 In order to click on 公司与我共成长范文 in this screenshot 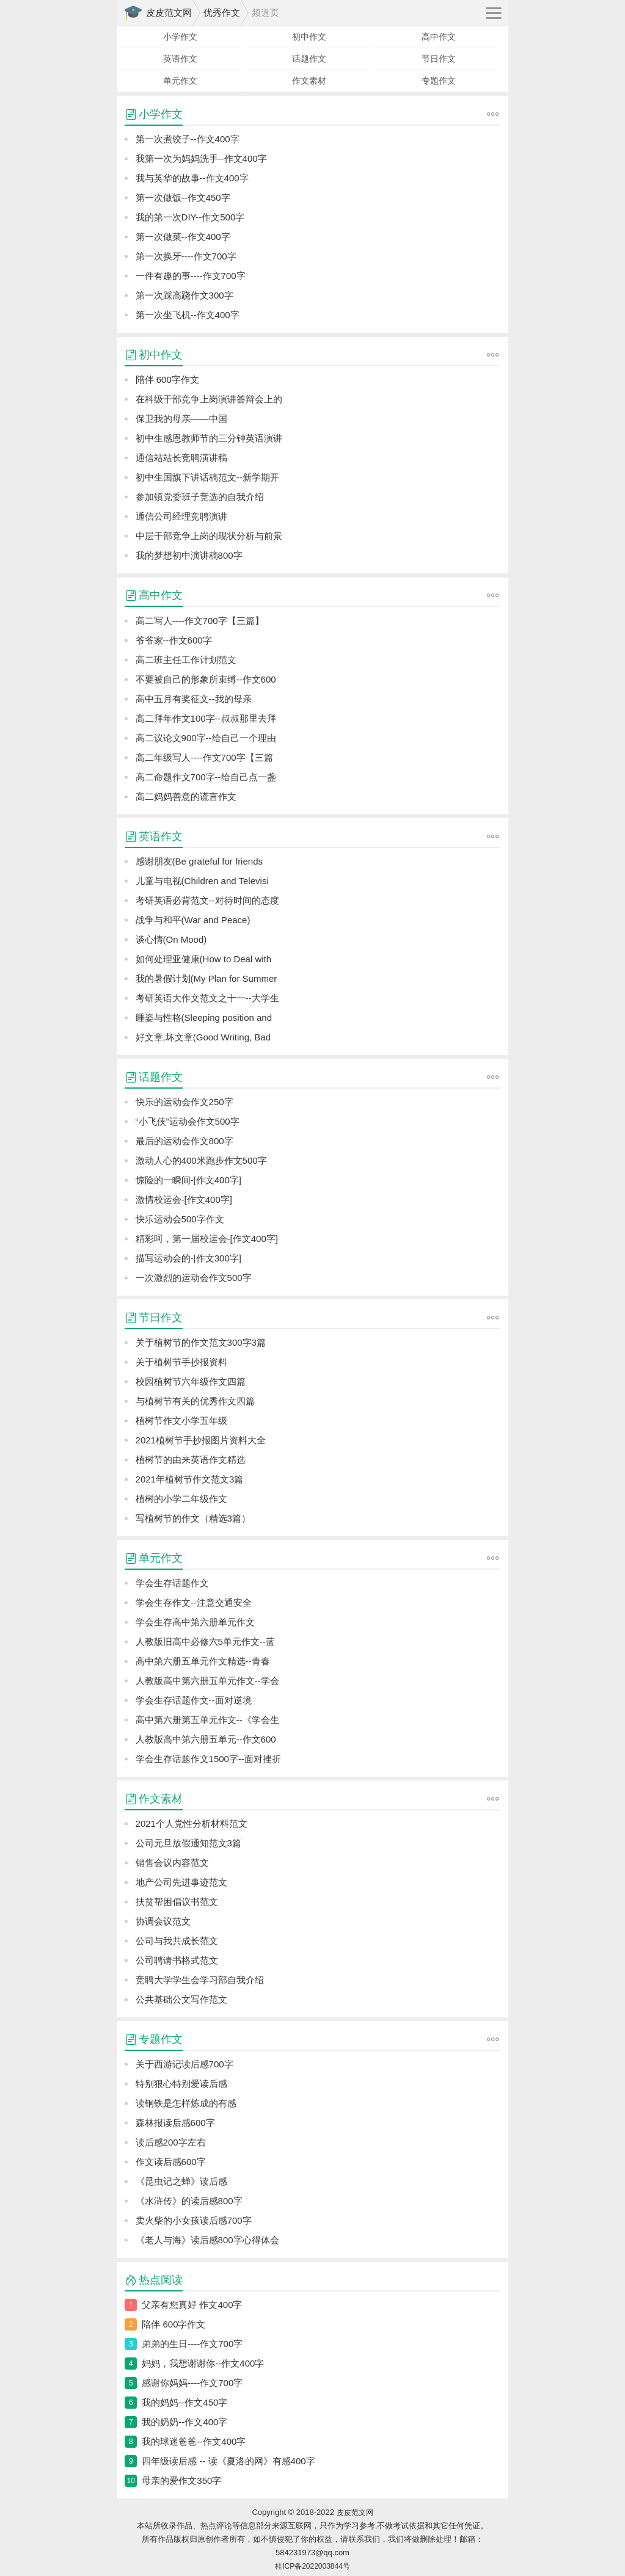, I will do `click(177, 1941)`.